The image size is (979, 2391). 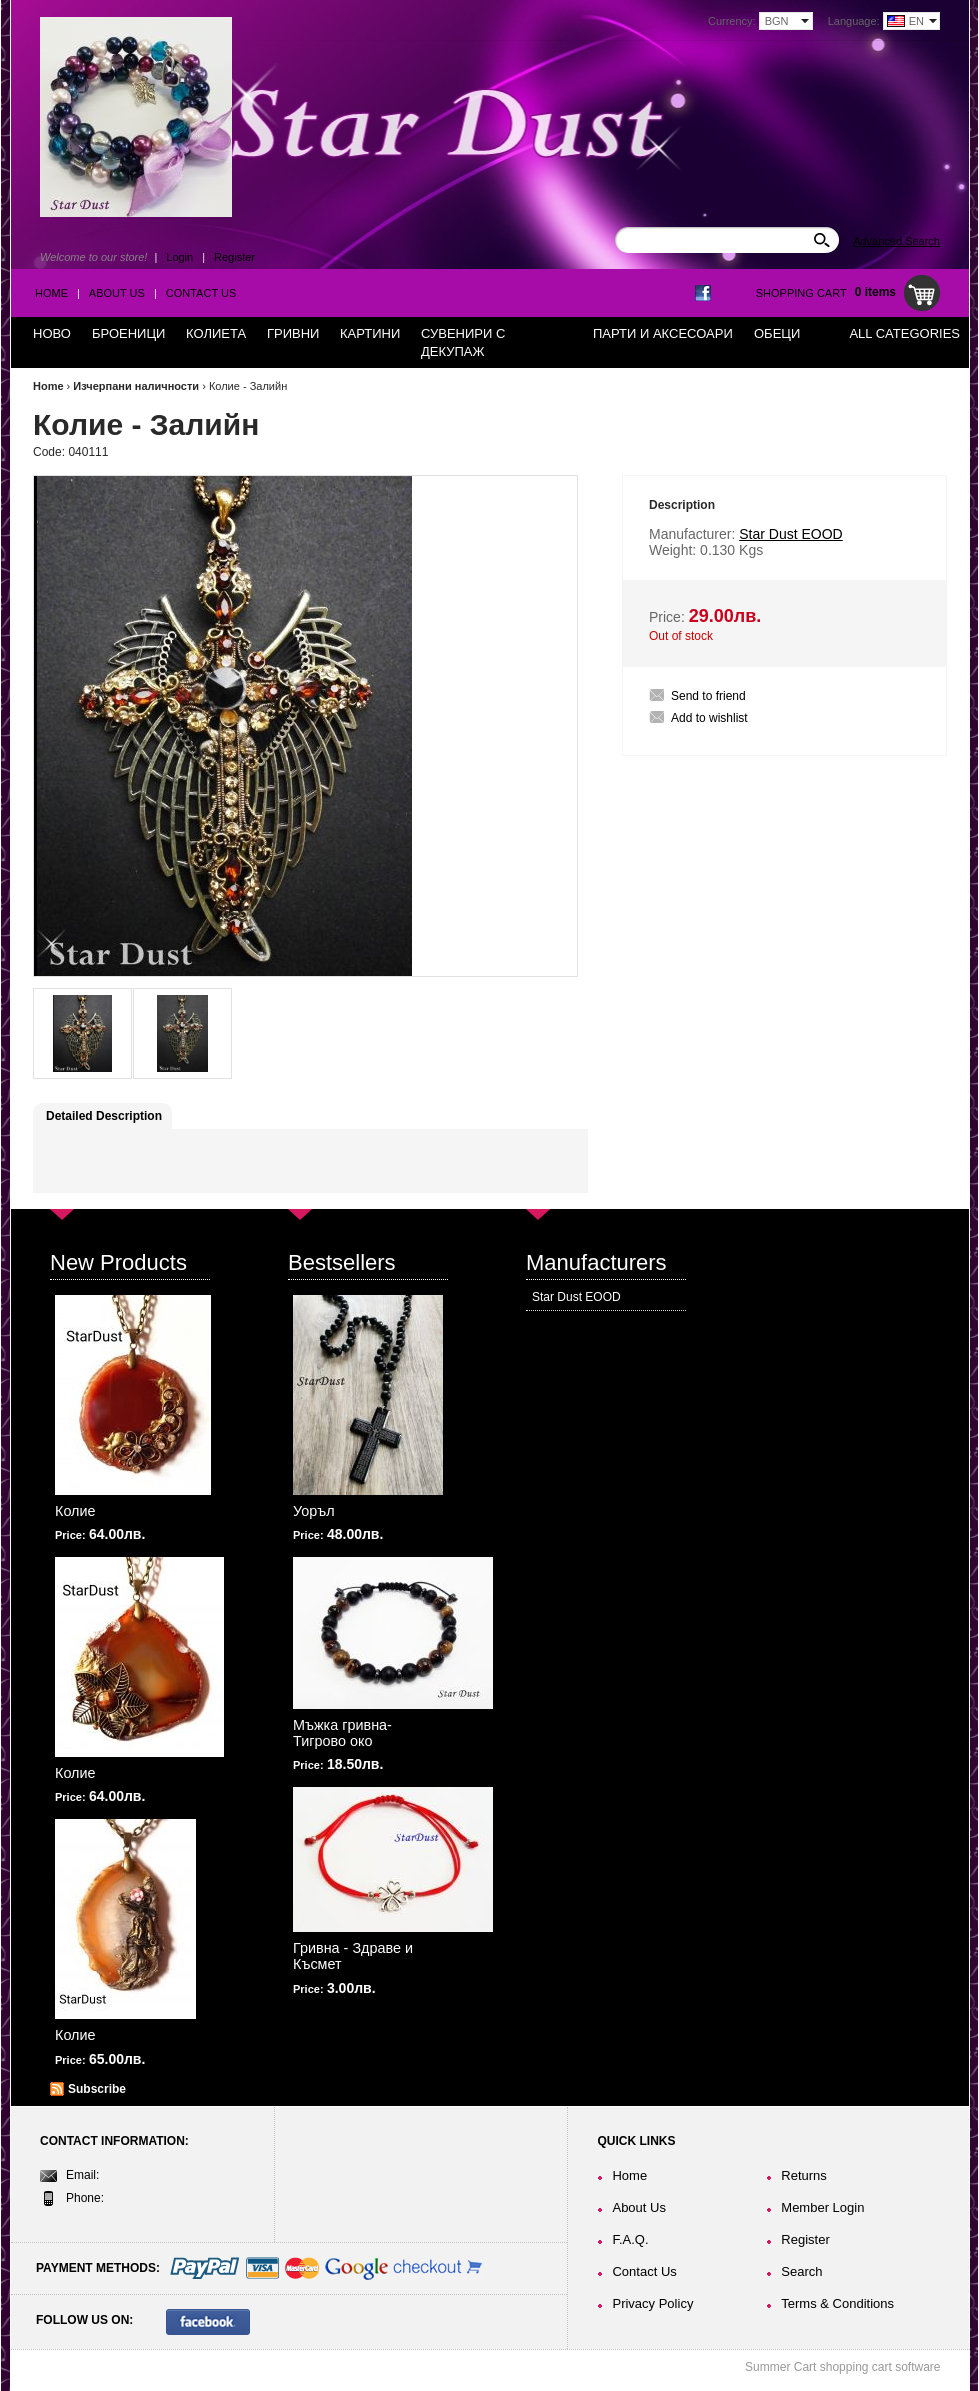 What do you see at coordinates (804, 2175) in the screenshot?
I see `Returns` at bounding box center [804, 2175].